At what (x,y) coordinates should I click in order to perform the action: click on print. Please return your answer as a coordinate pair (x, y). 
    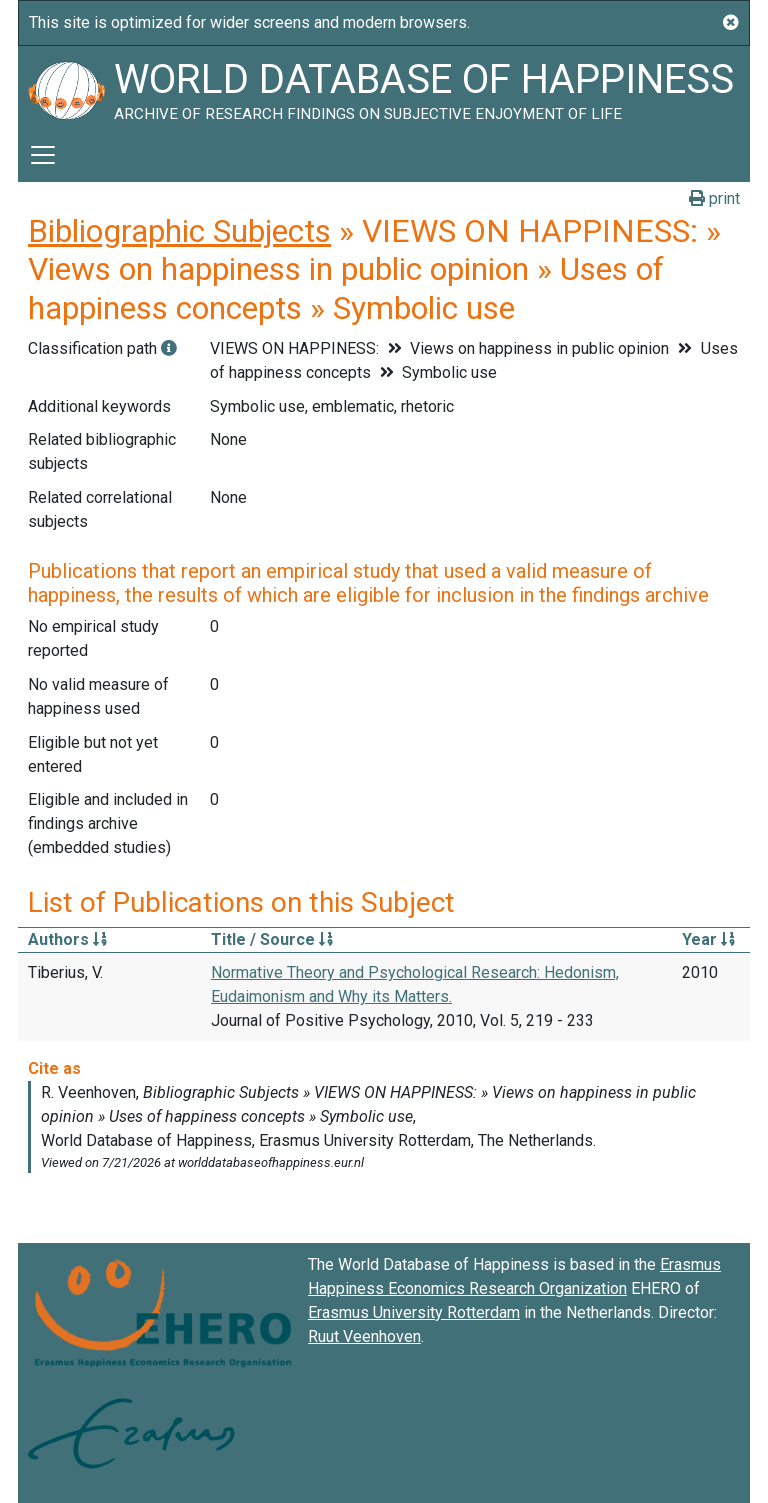
    Looking at the image, I should click on (714, 198).